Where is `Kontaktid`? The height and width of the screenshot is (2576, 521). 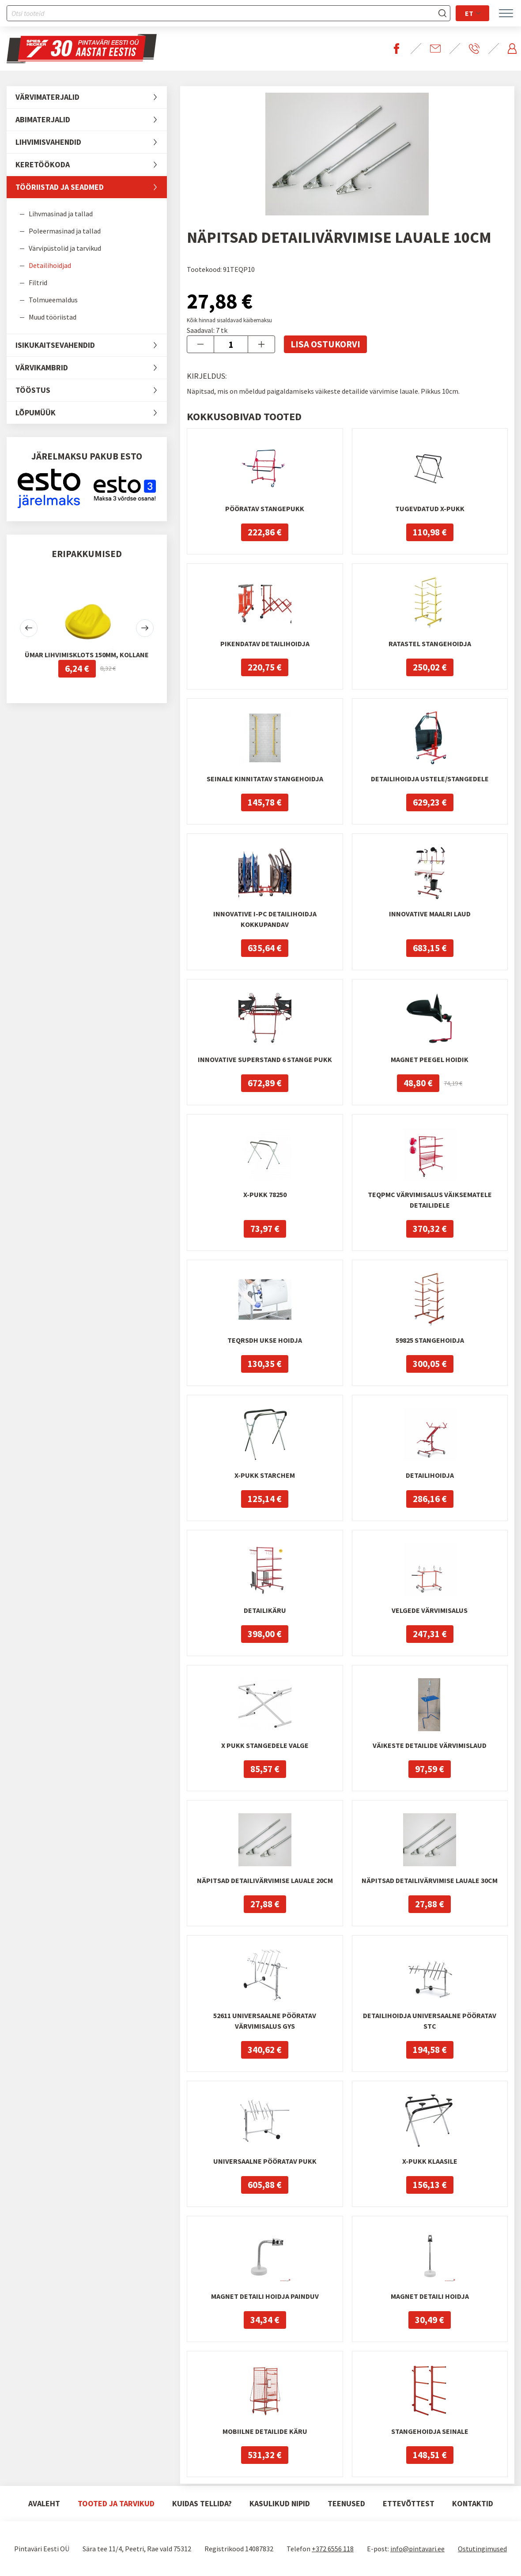
Kontaktid is located at coordinates (472, 2503).